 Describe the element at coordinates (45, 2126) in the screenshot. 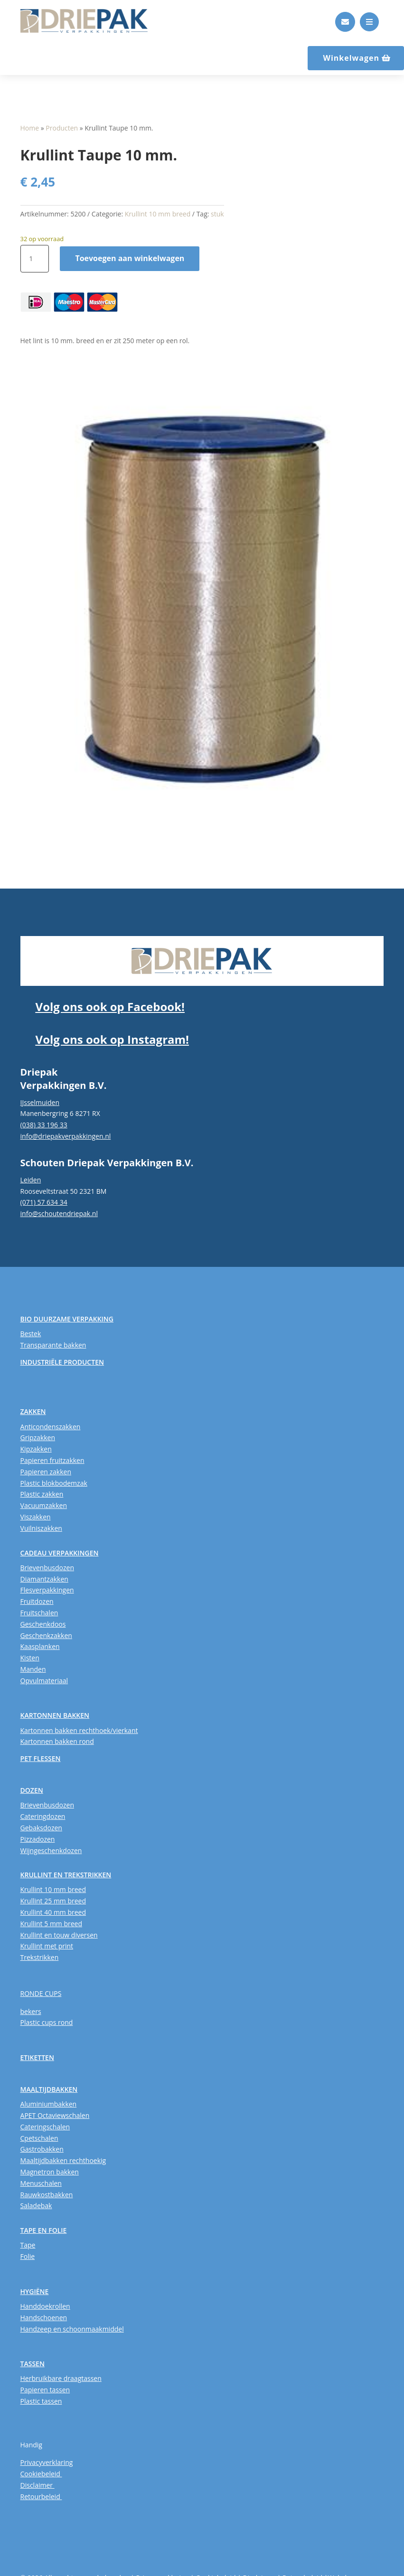

I see `Cateringschalen` at that location.